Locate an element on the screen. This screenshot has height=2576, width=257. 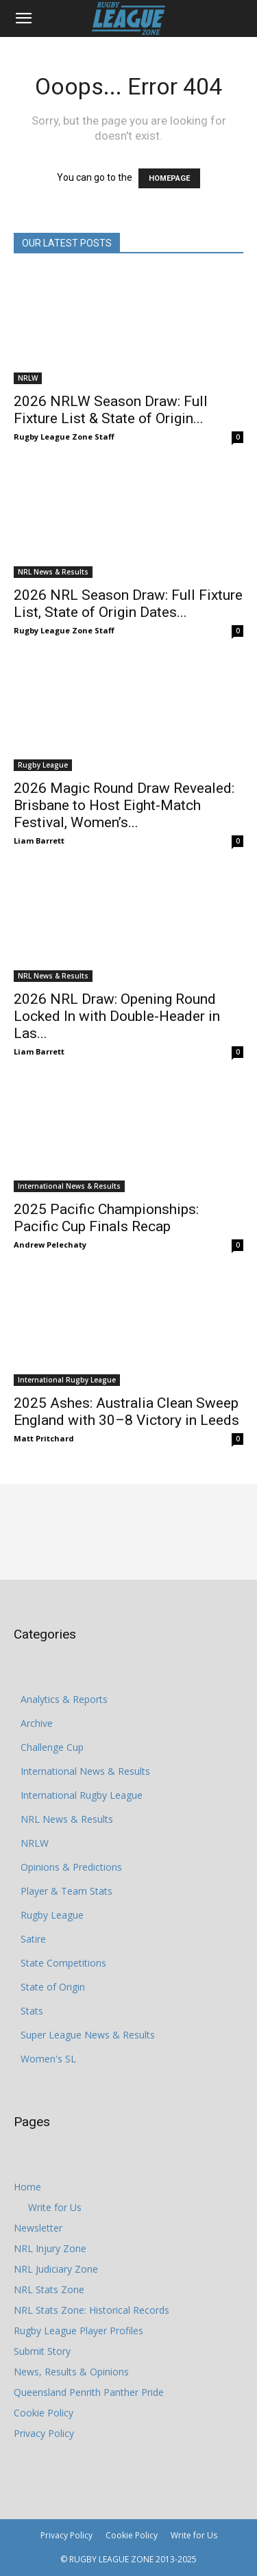
State of Origin is located at coordinates (53, 1986).